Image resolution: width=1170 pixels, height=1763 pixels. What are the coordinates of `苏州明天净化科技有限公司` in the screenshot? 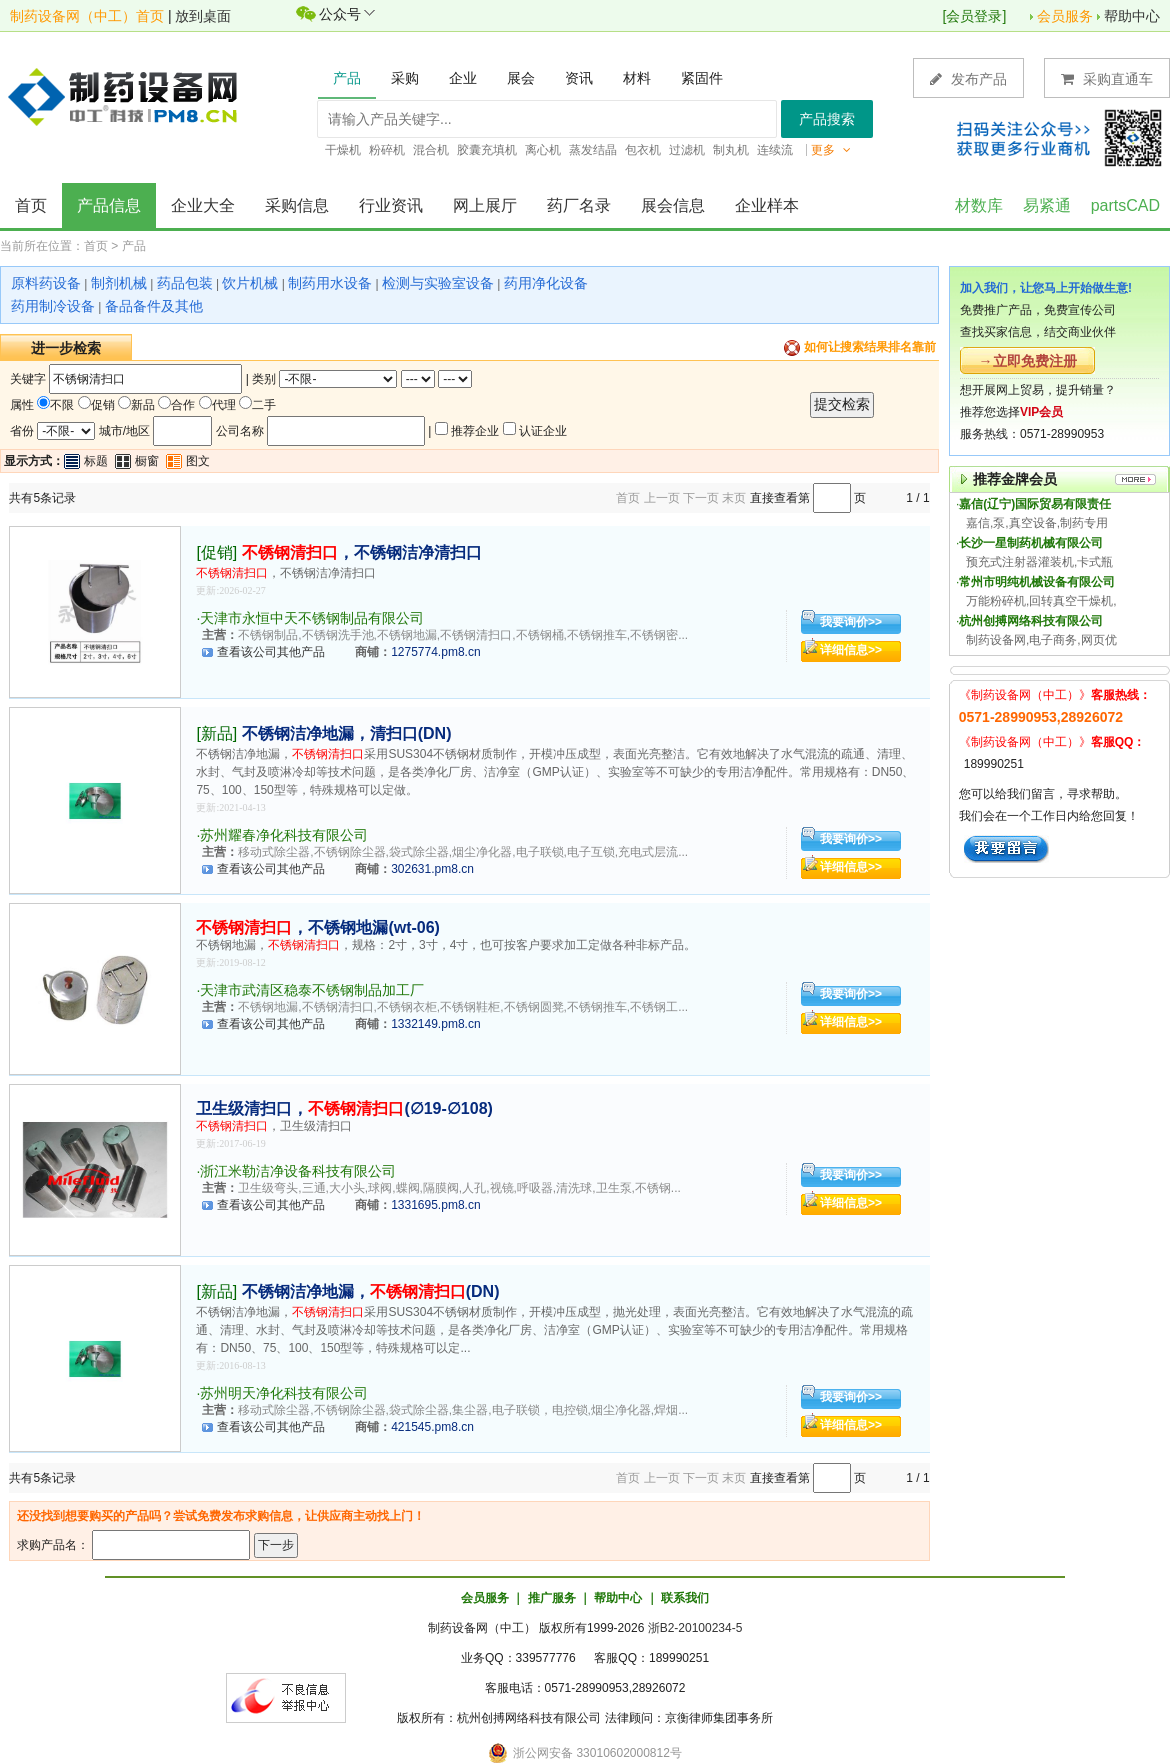 It's located at (284, 1393).